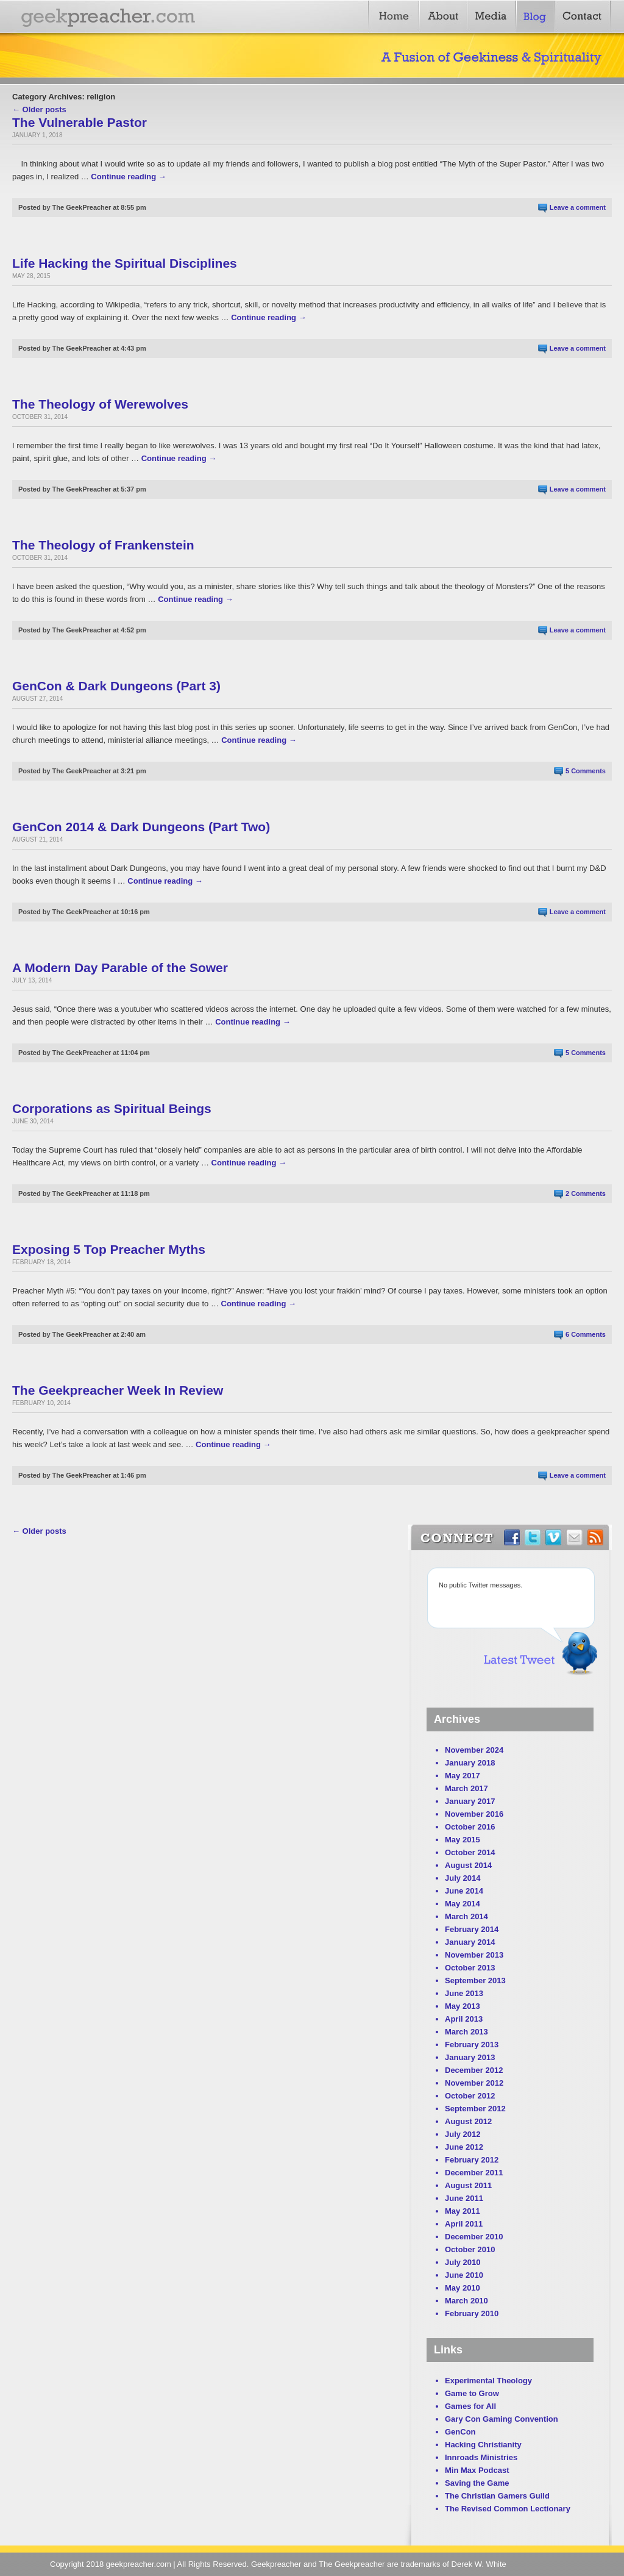 This screenshot has height=2576, width=624. Describe the element at coordinates (463, 1878) in the screenshot. I see `July 2014` at that location.